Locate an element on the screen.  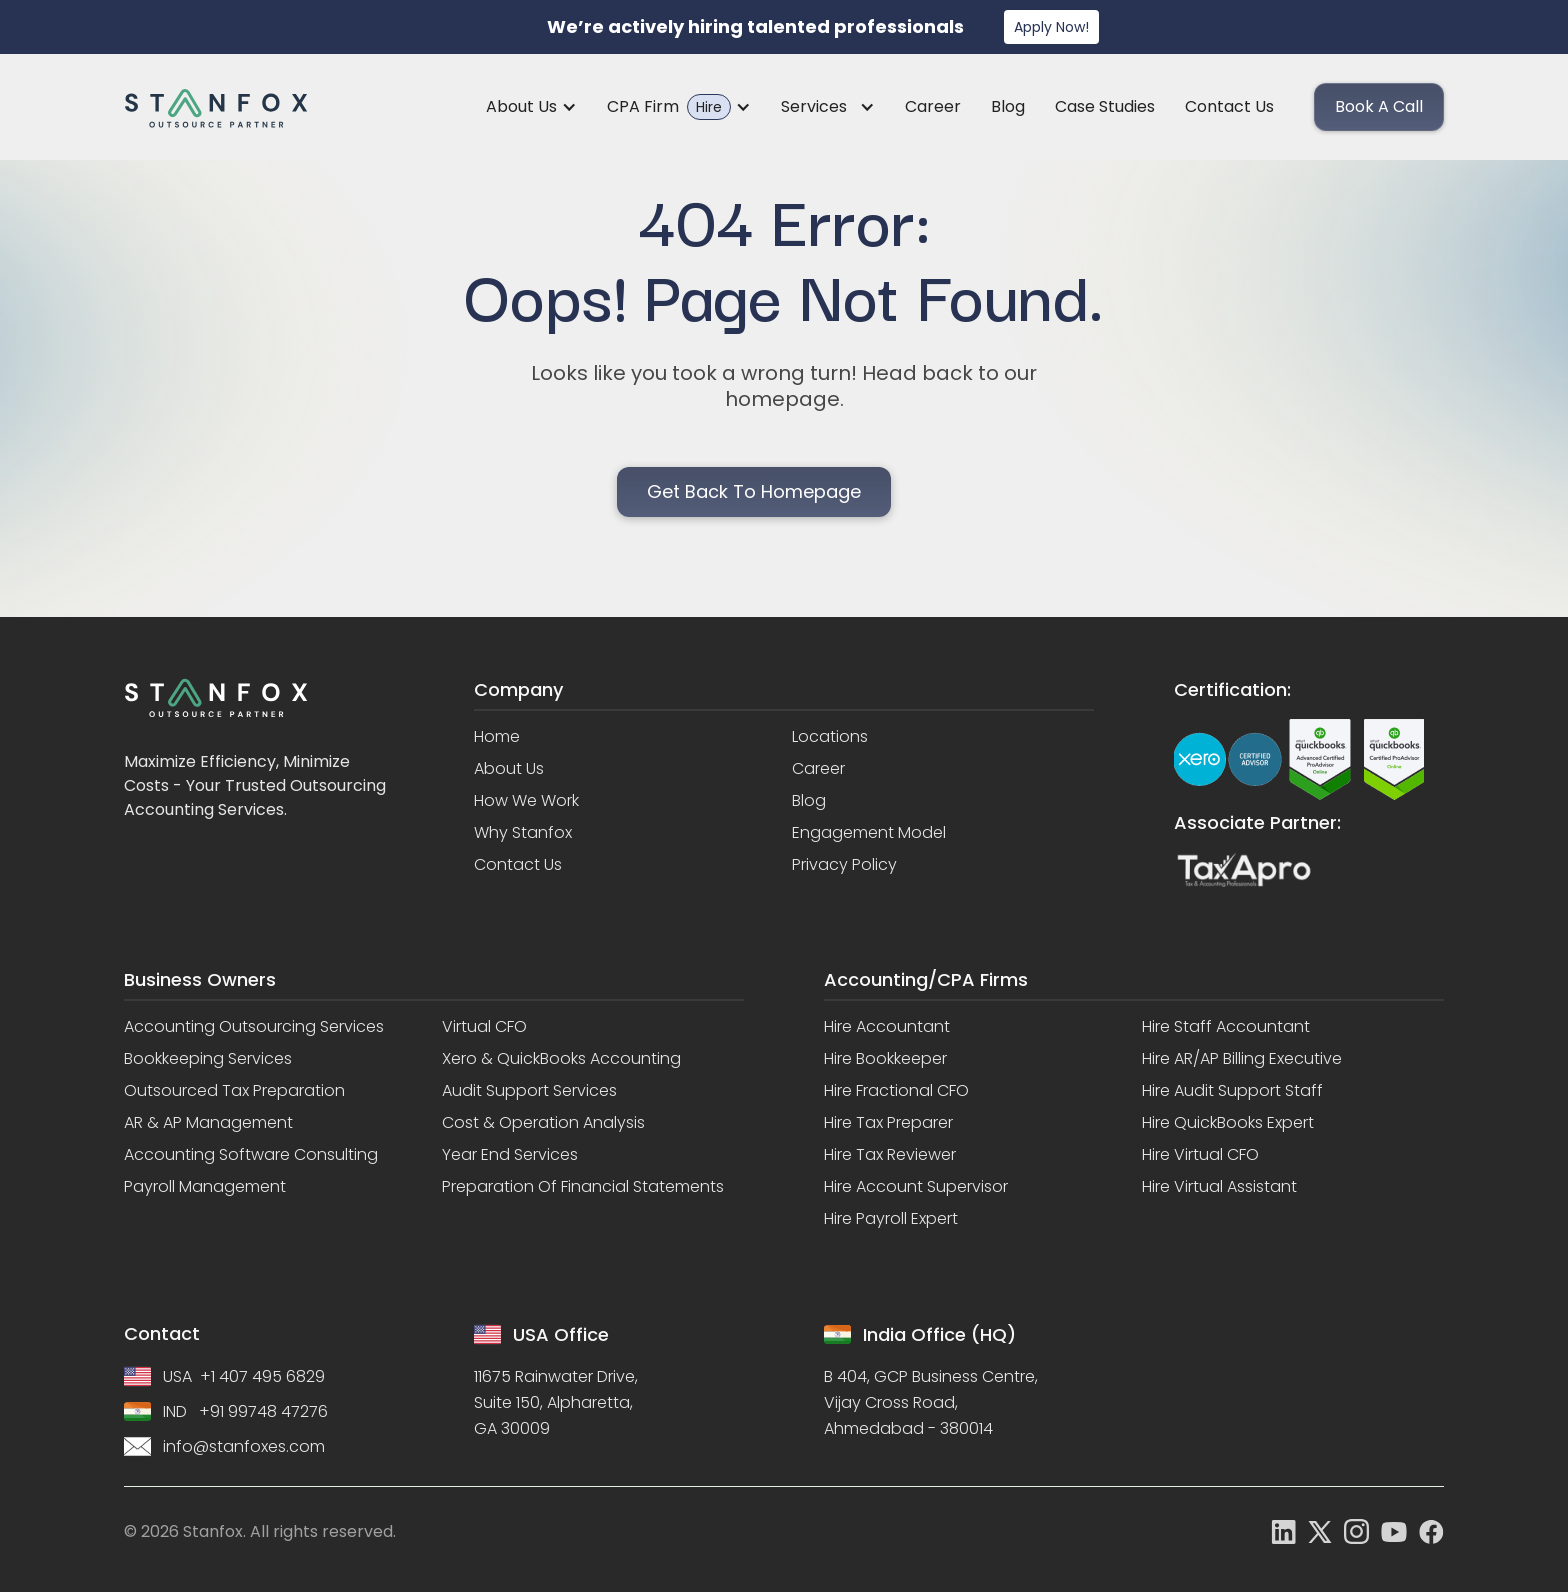
Case Studies is located at coordinates (1105, 106).